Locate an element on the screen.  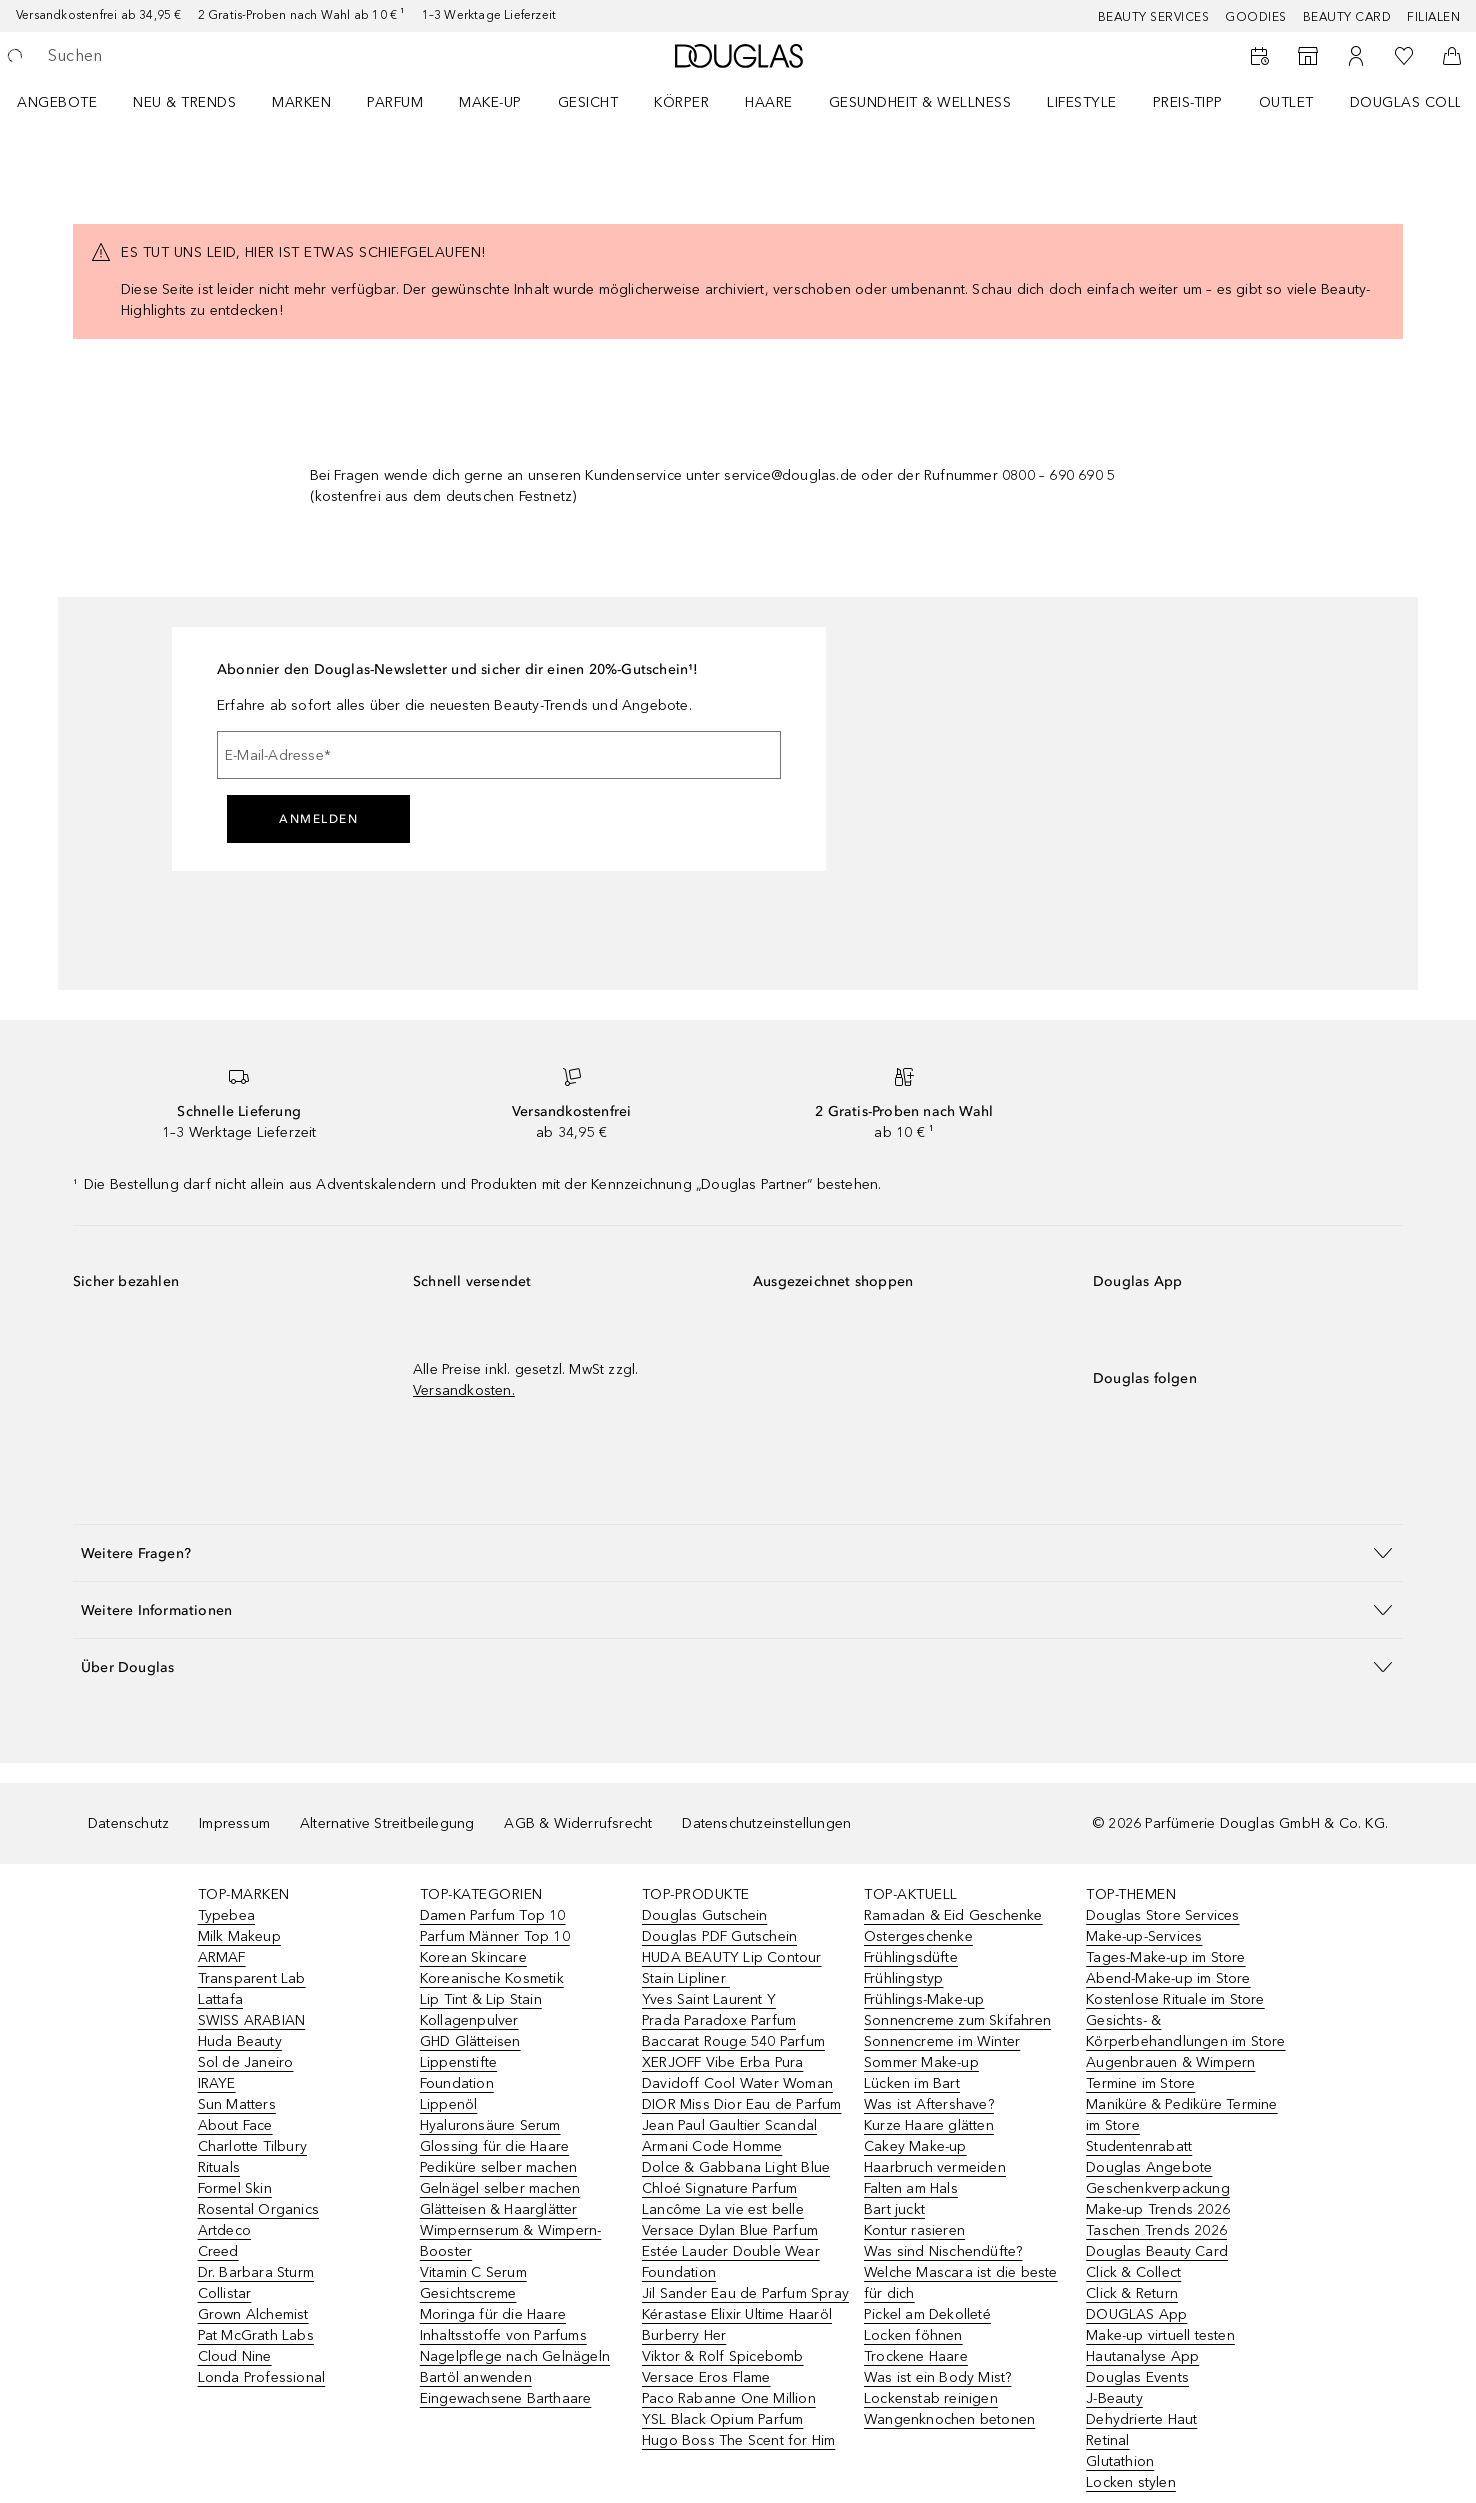
Armani Code Homme is located at coordinates (712, 2146).